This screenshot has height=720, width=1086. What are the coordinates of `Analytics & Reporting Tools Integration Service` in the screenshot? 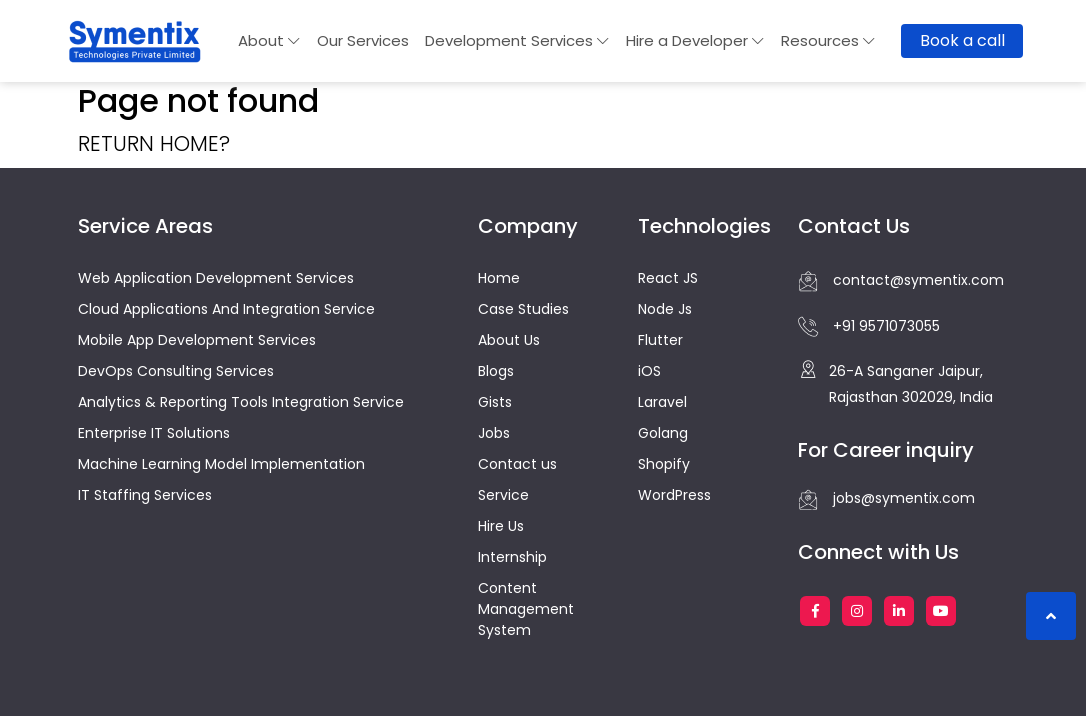 It's located at (241, 402).